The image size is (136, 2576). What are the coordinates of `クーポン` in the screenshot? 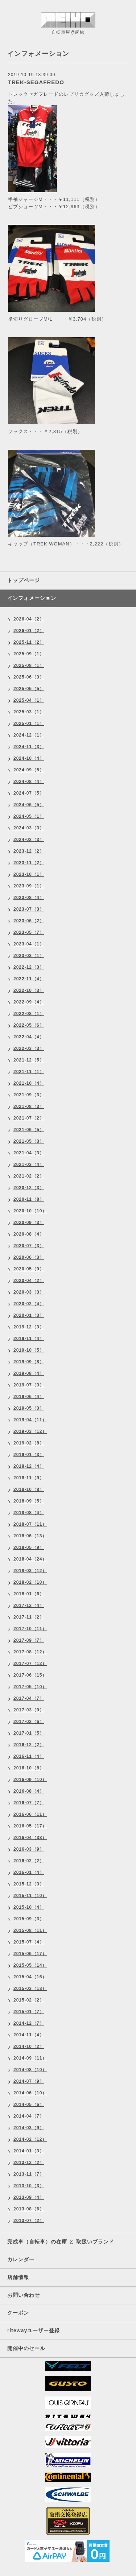 It's located at (18, 2313).